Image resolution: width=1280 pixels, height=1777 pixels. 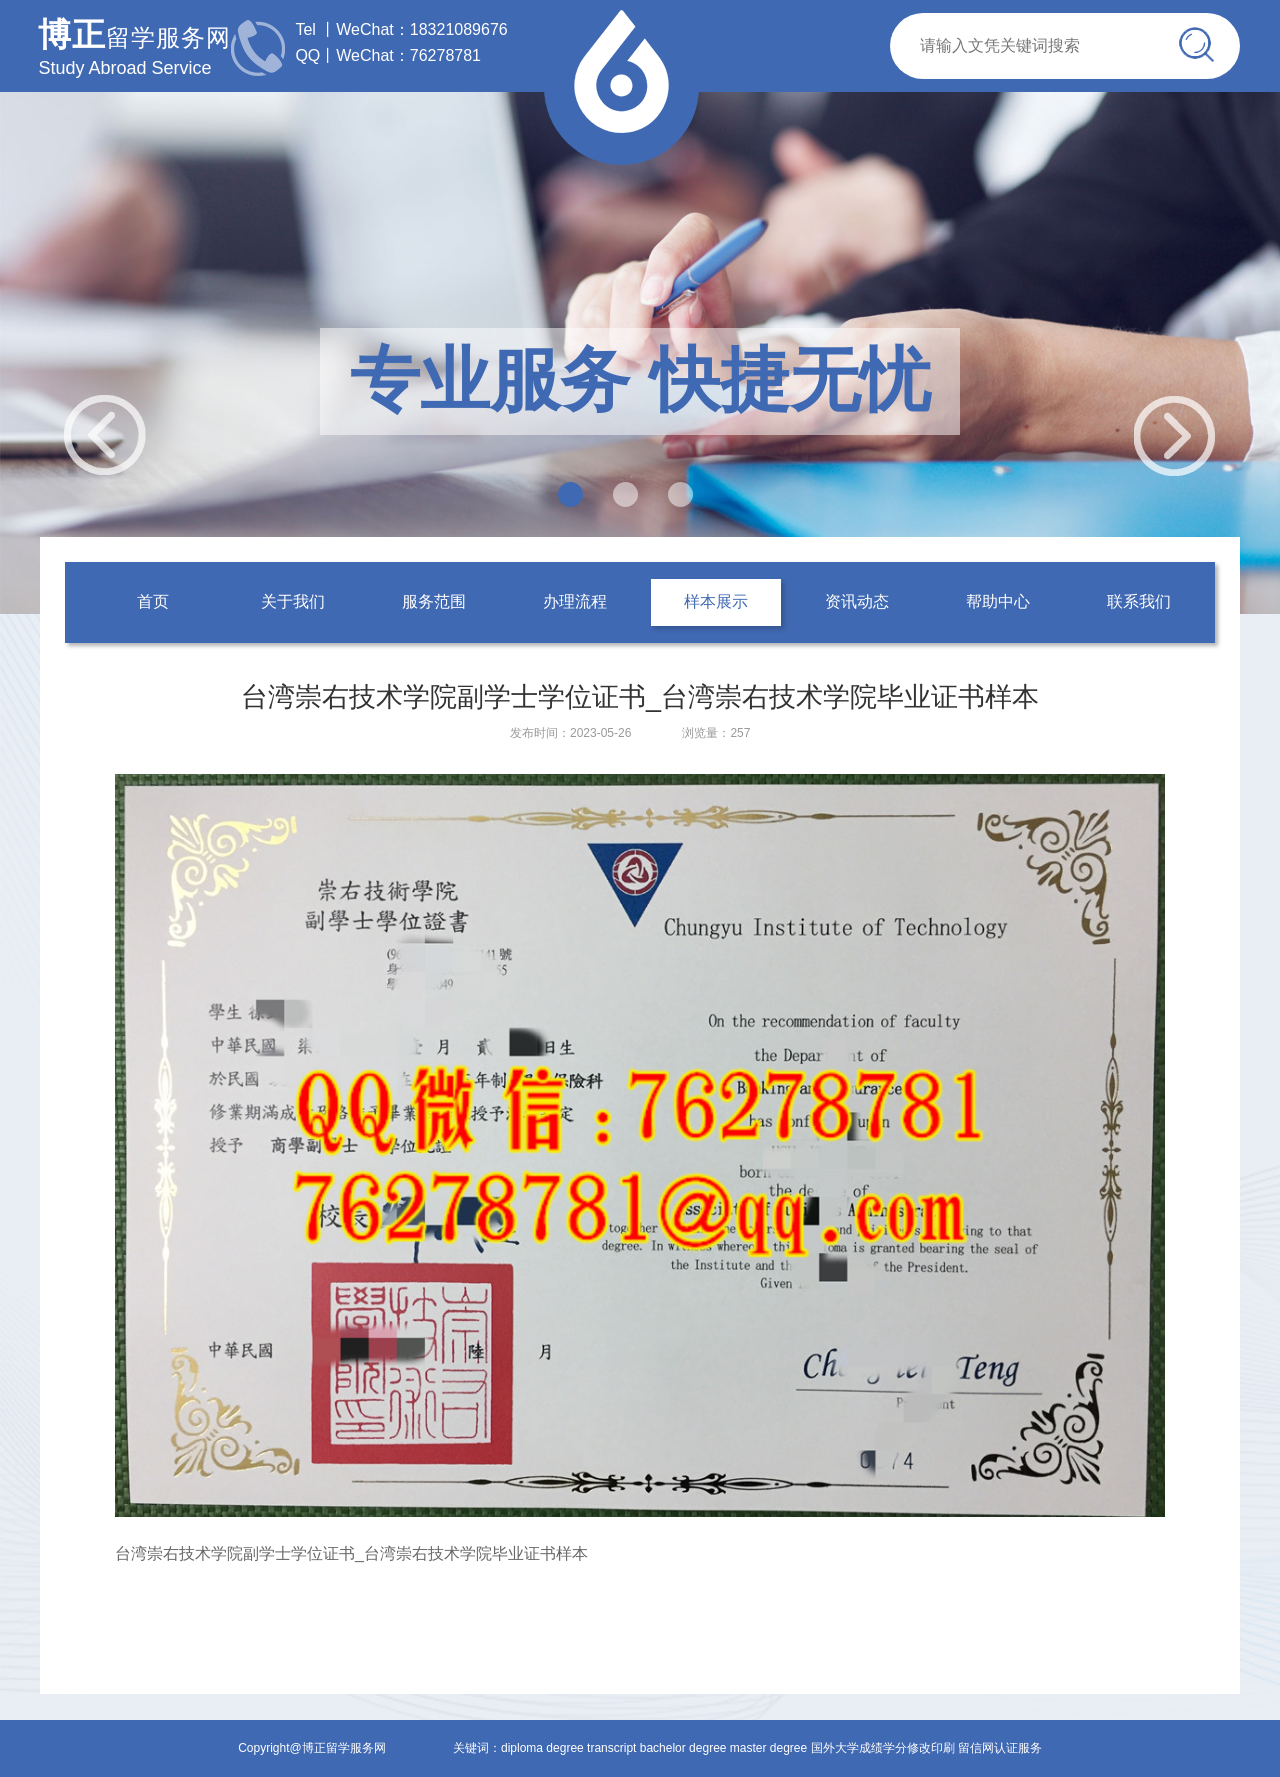 What do you see at coordinates (153, 601) in the screenshot?
I see `首页` at bounding box center [153, 601].